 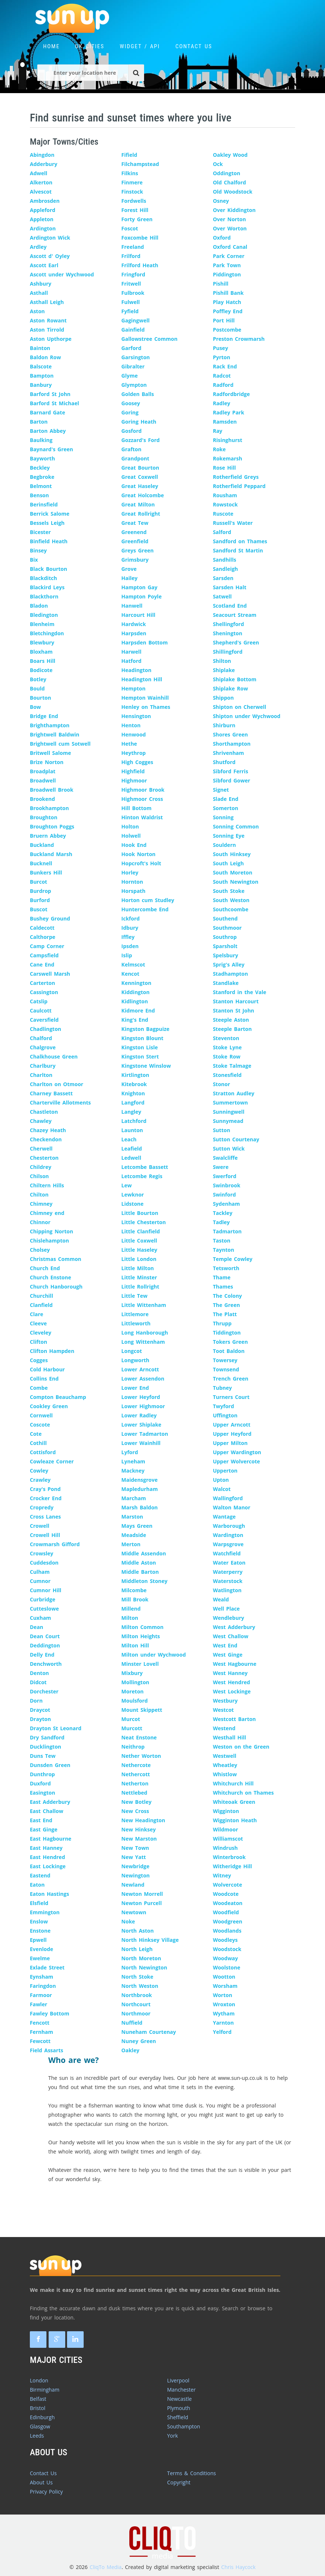 I want to click on Wytham, so click(x=224, y=2013).